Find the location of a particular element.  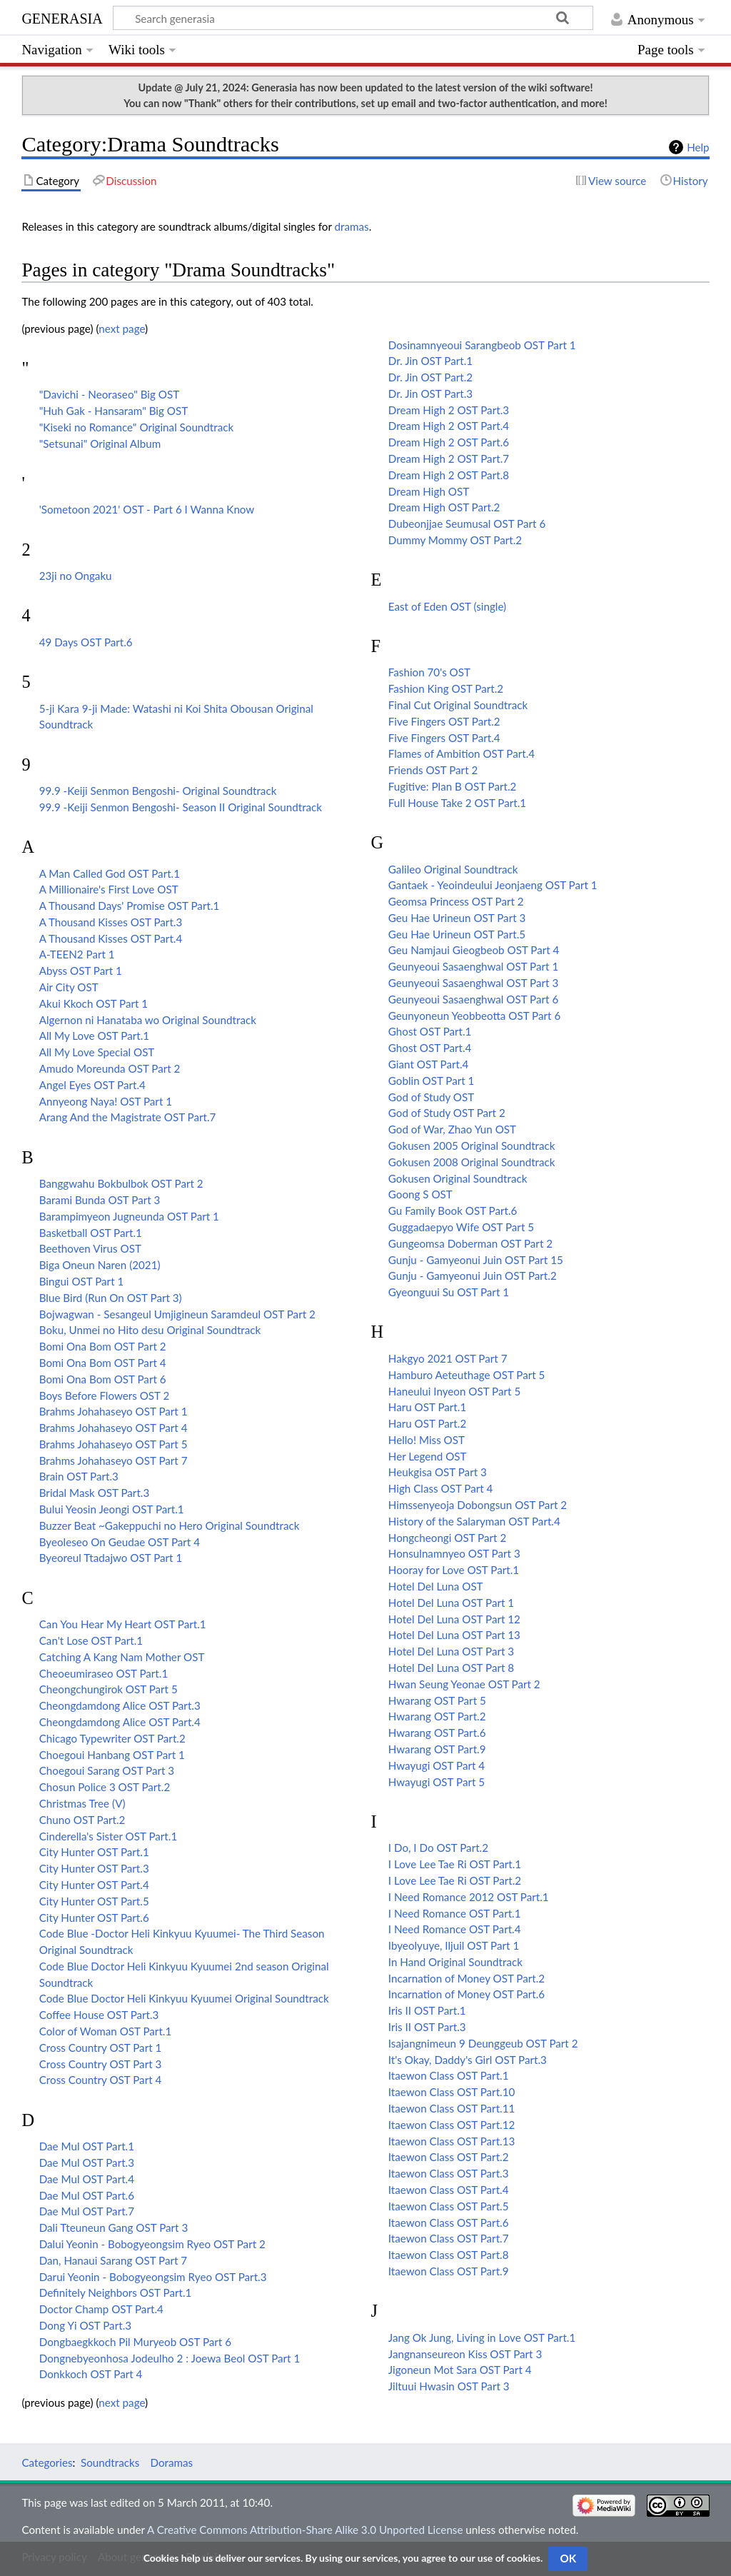

Dream High 2 OST Part.7 is located at coordinates (448, 458).